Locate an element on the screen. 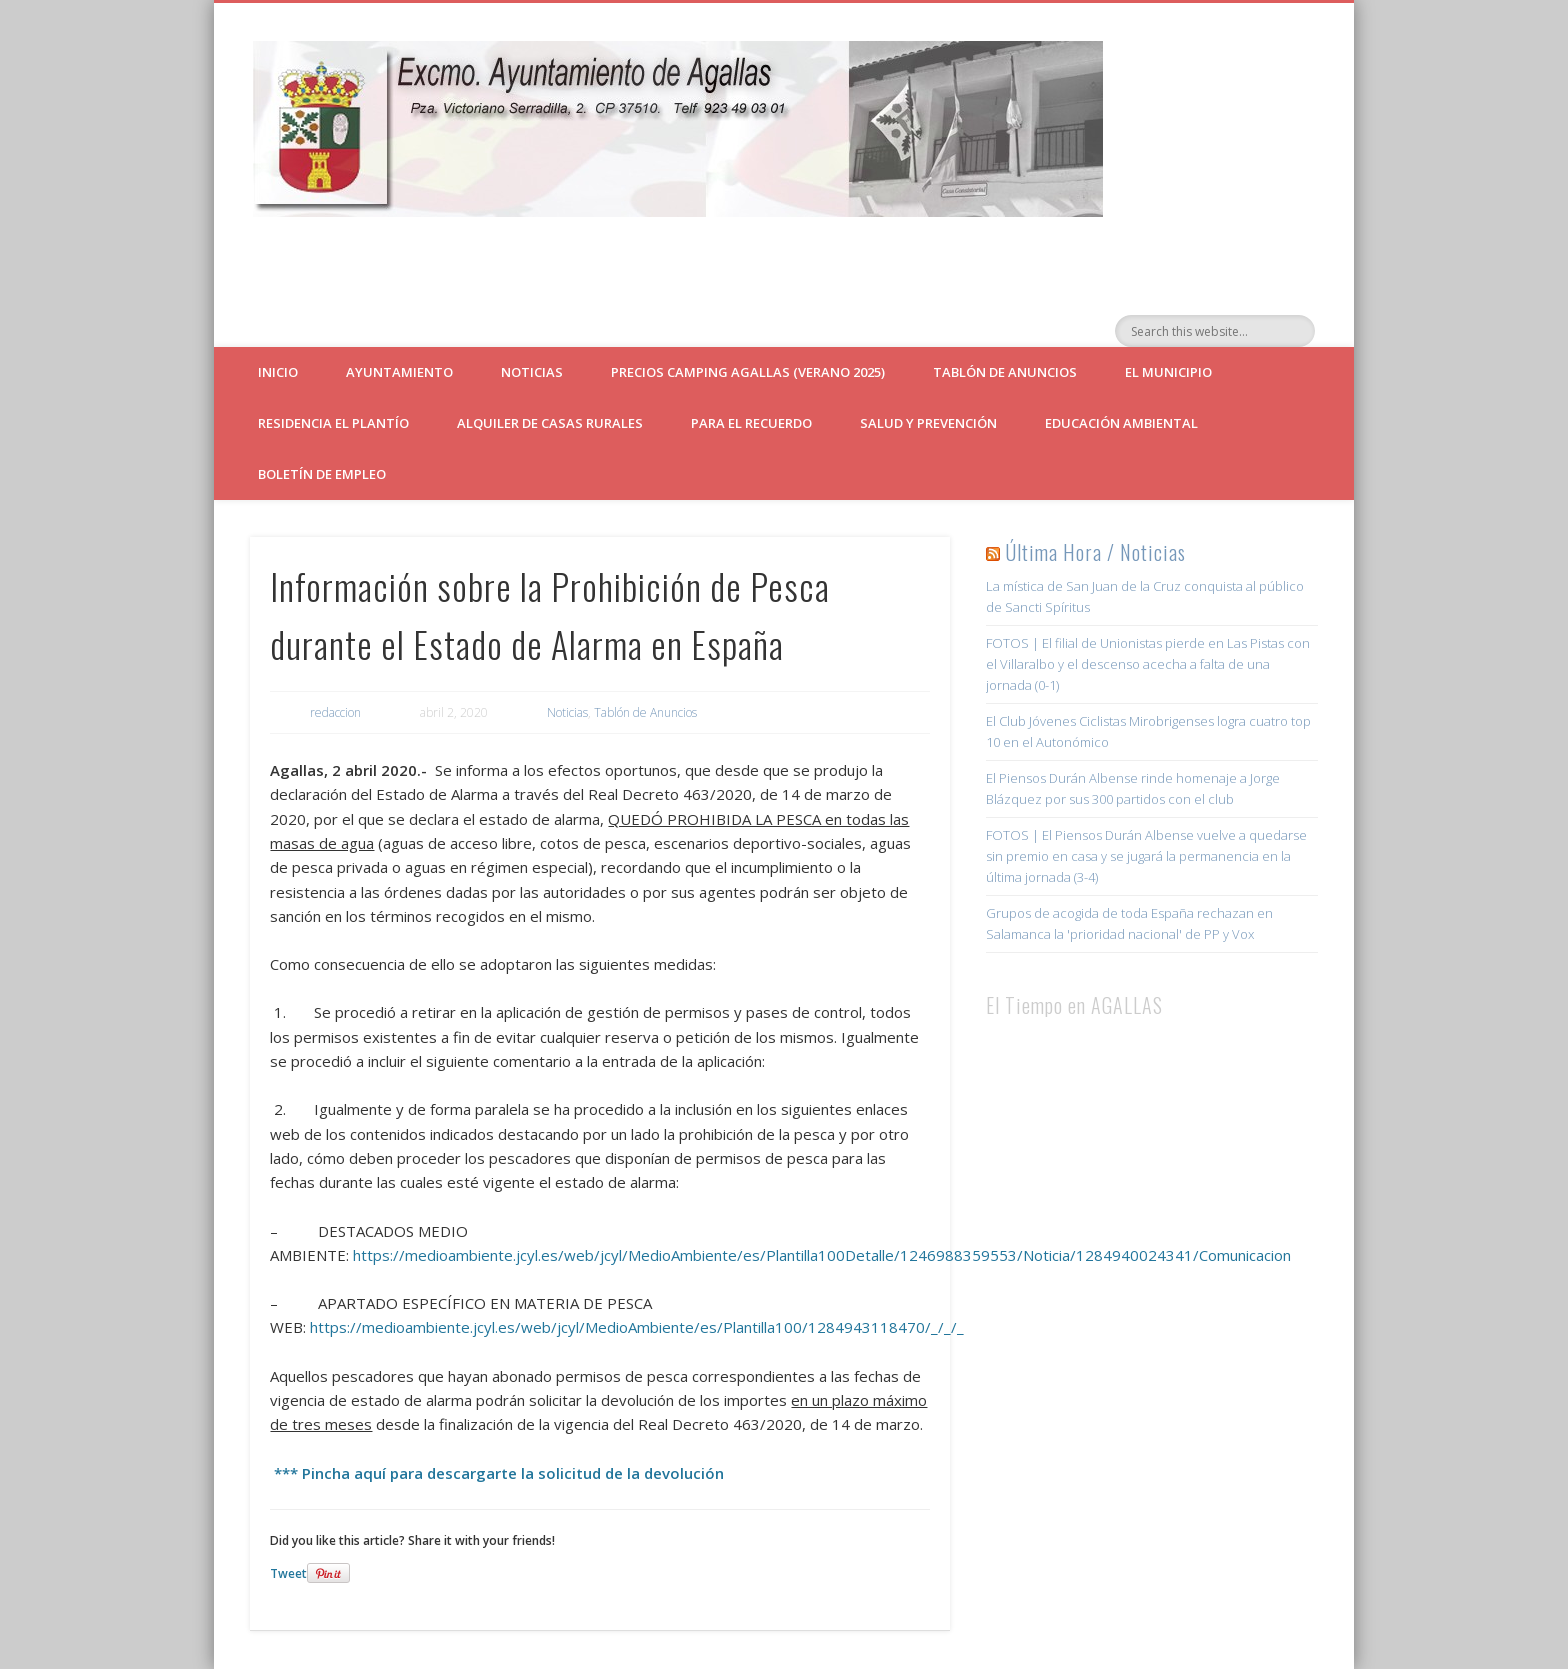  https://medioambiente.jcyl.es/web/jcyl/MedioAmbiente/es/Plantilla100/1284943118470/_/_/_ is located at coordinates (637, 1327).